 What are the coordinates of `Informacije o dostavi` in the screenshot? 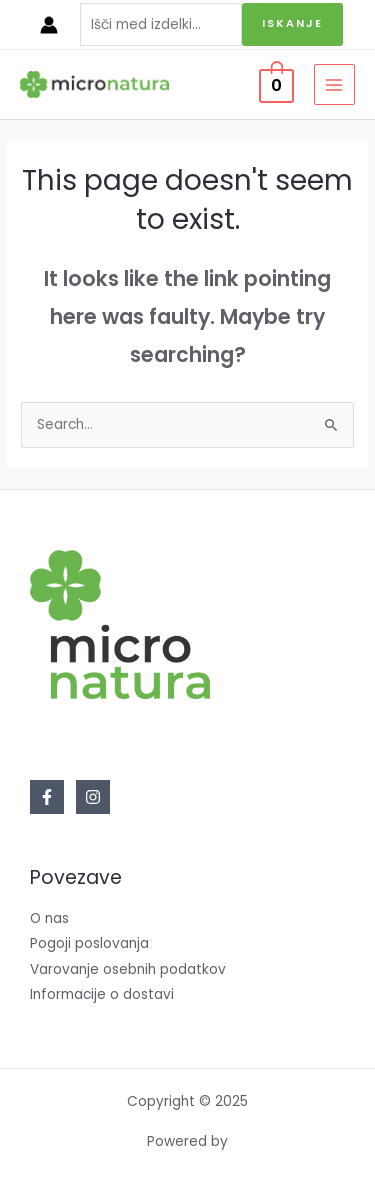 It's located at (102, 994).